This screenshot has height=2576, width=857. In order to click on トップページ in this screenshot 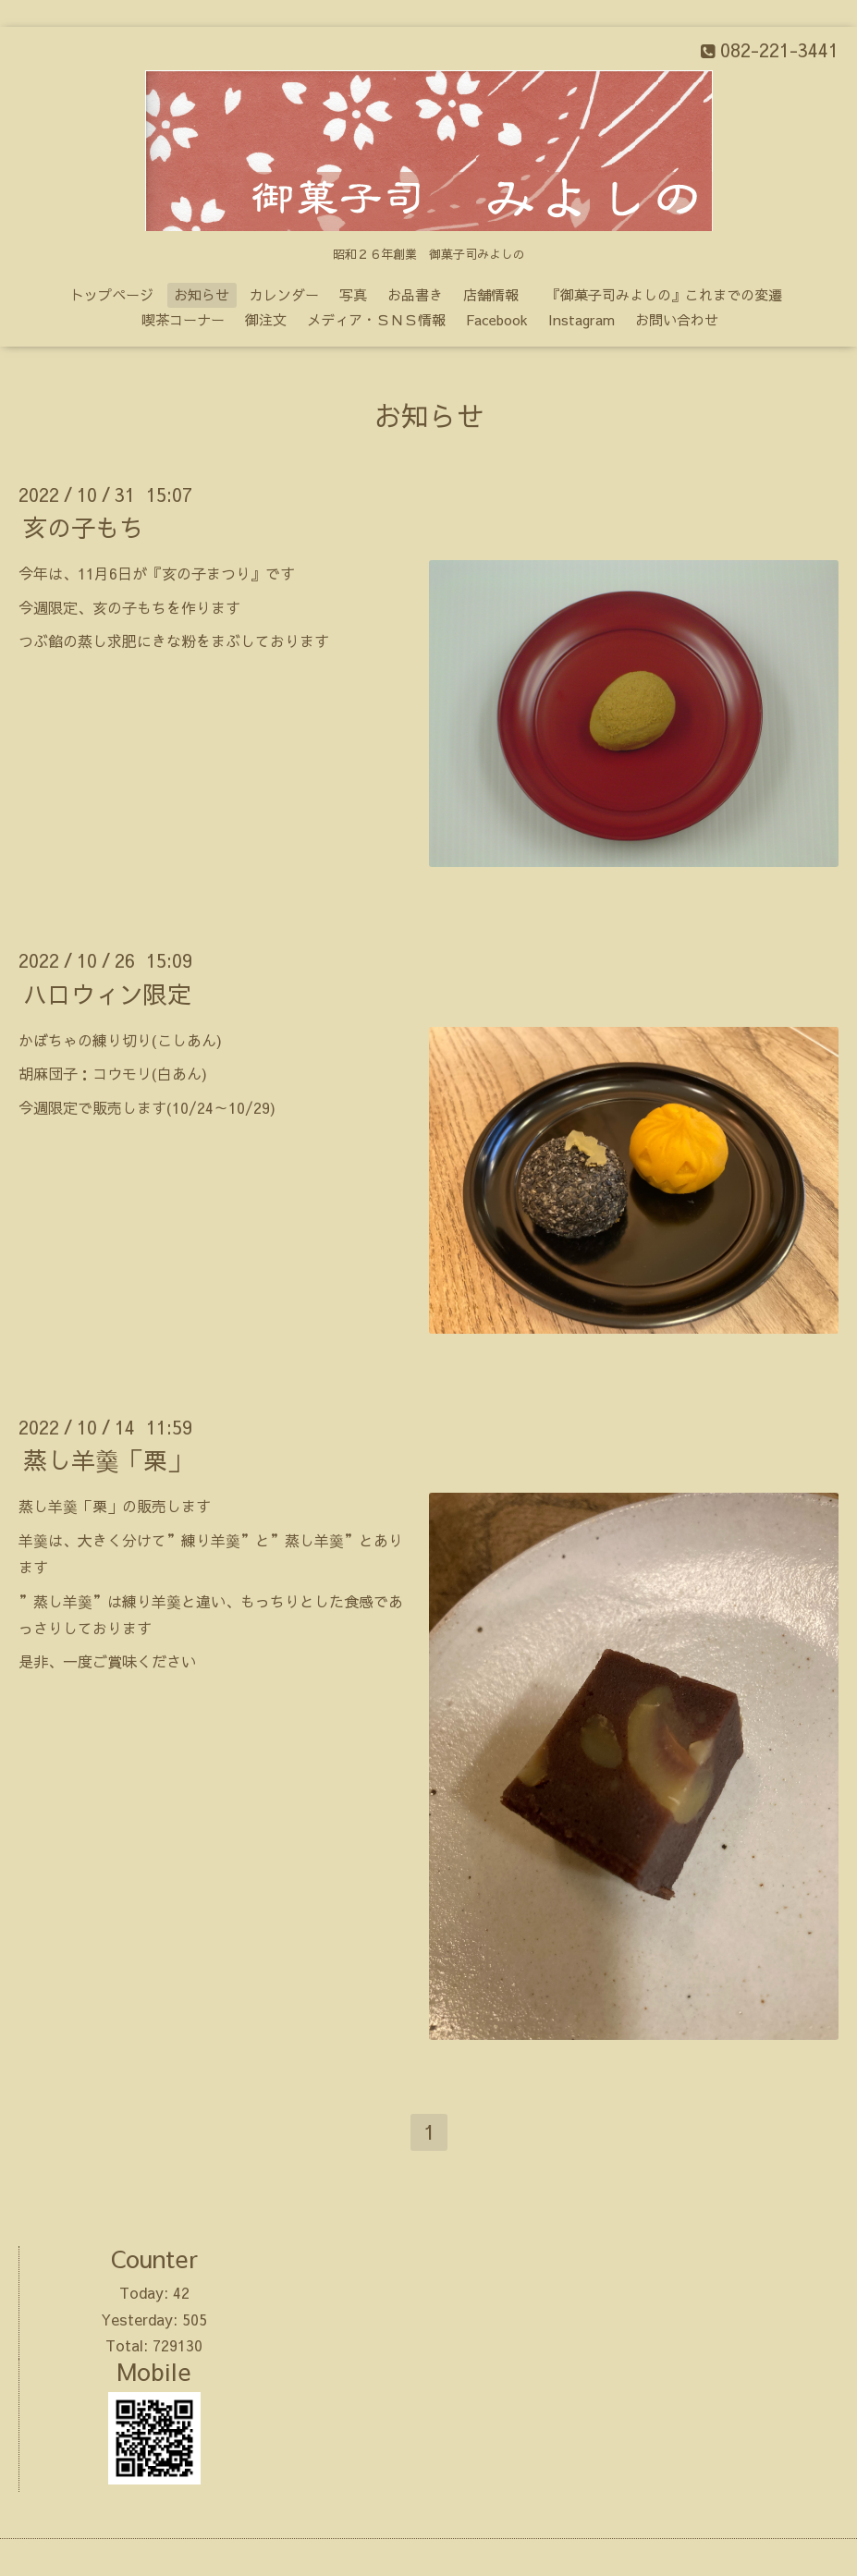, I will do `click(111, 294)`.